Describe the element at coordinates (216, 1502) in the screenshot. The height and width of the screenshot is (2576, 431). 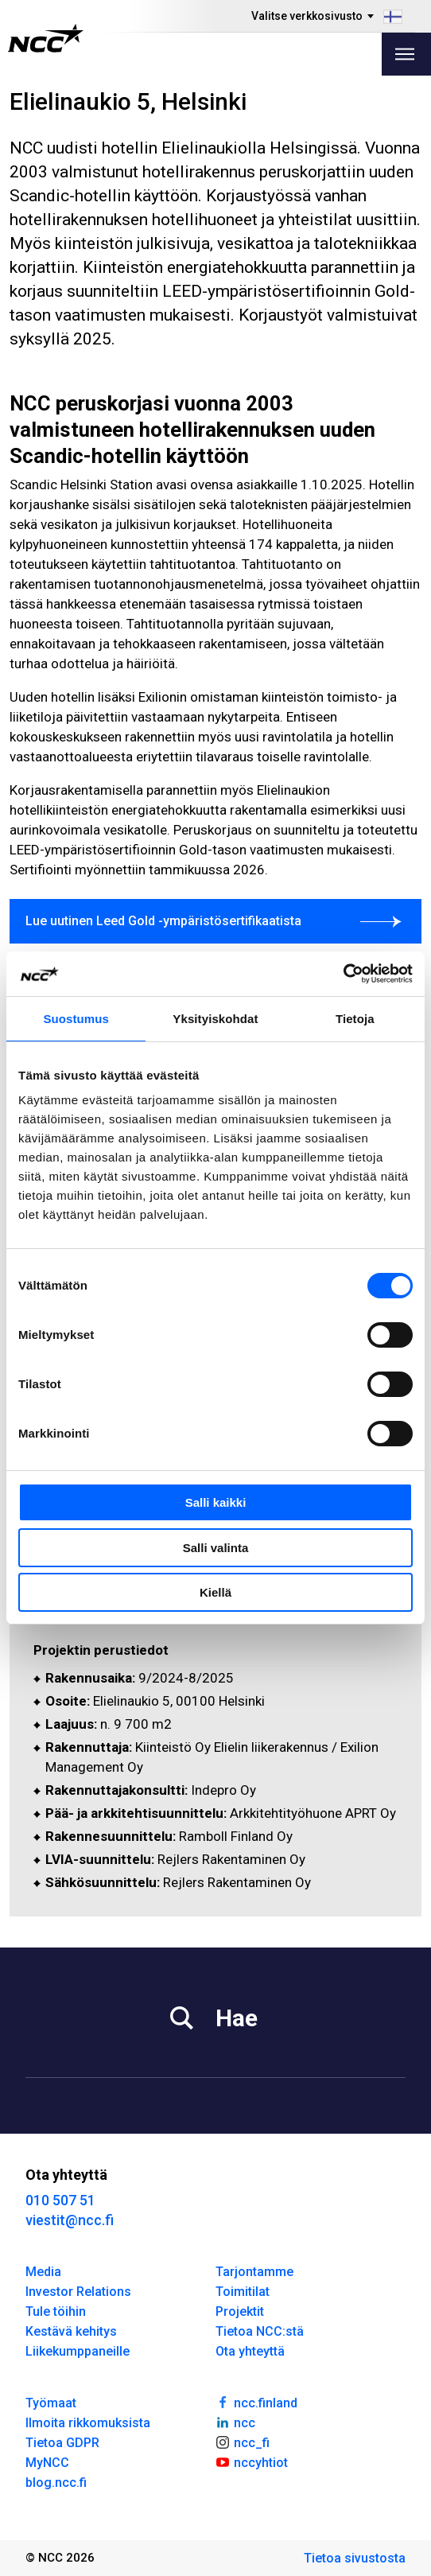
I see `Salli kaikki` at that location.